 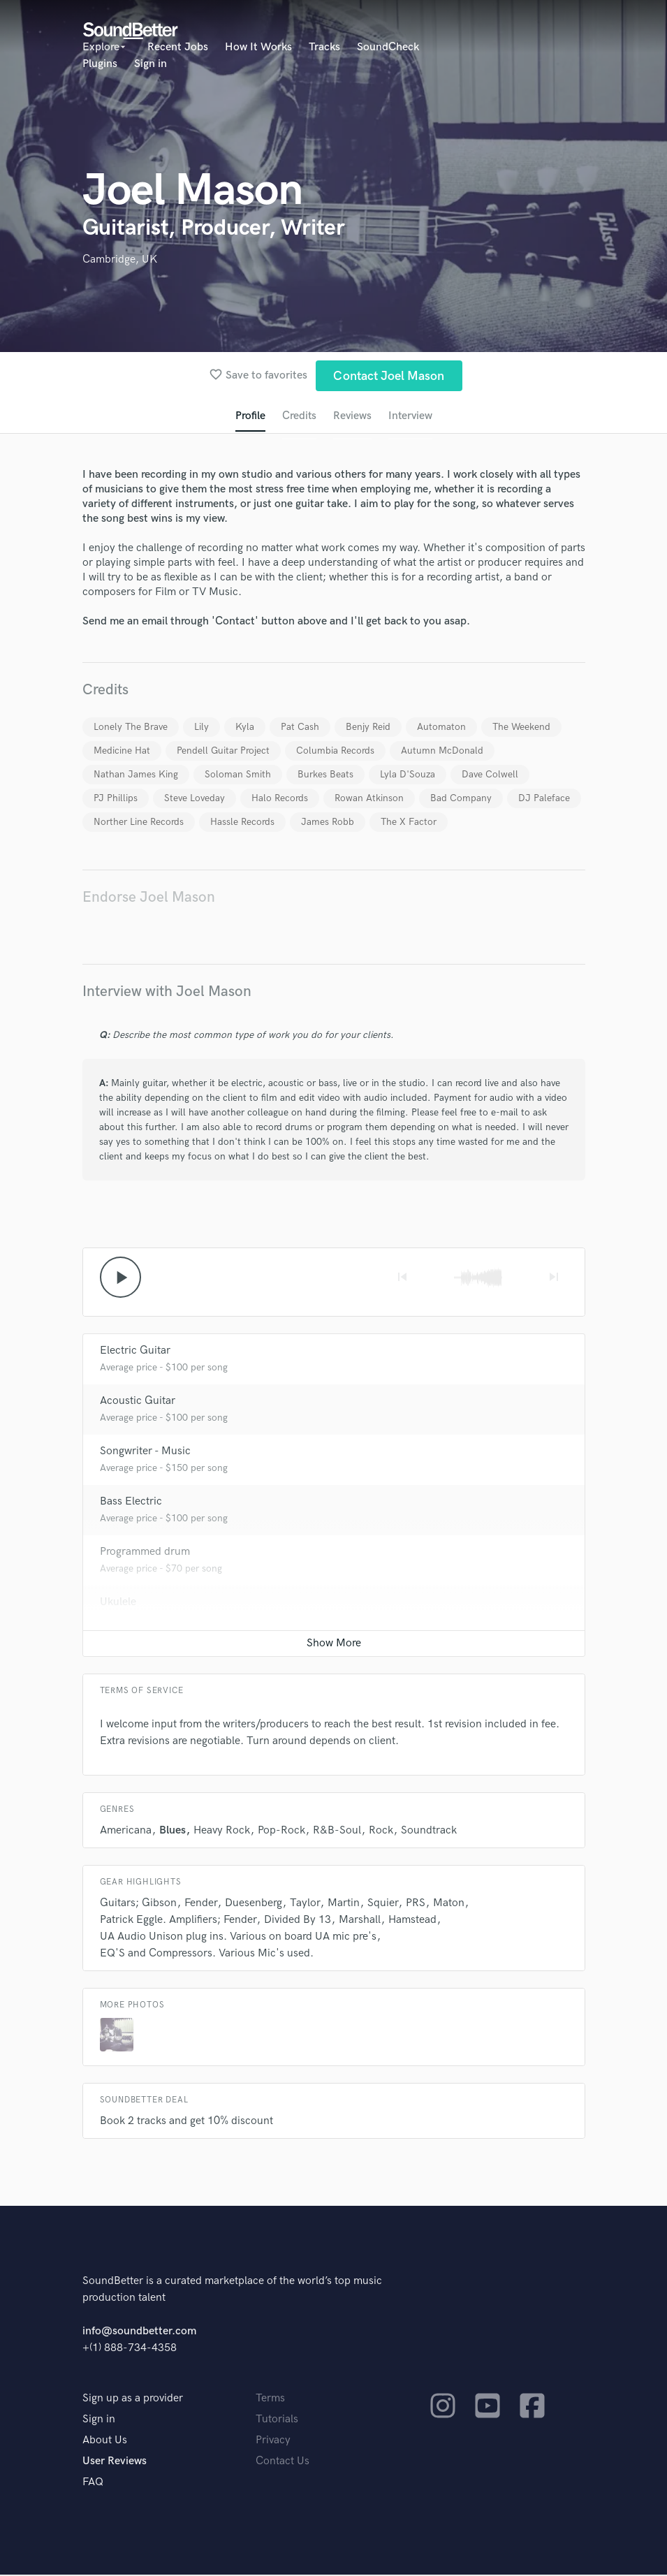 I want to click on Acoustic Guitar, so click(x=137, y=1402).